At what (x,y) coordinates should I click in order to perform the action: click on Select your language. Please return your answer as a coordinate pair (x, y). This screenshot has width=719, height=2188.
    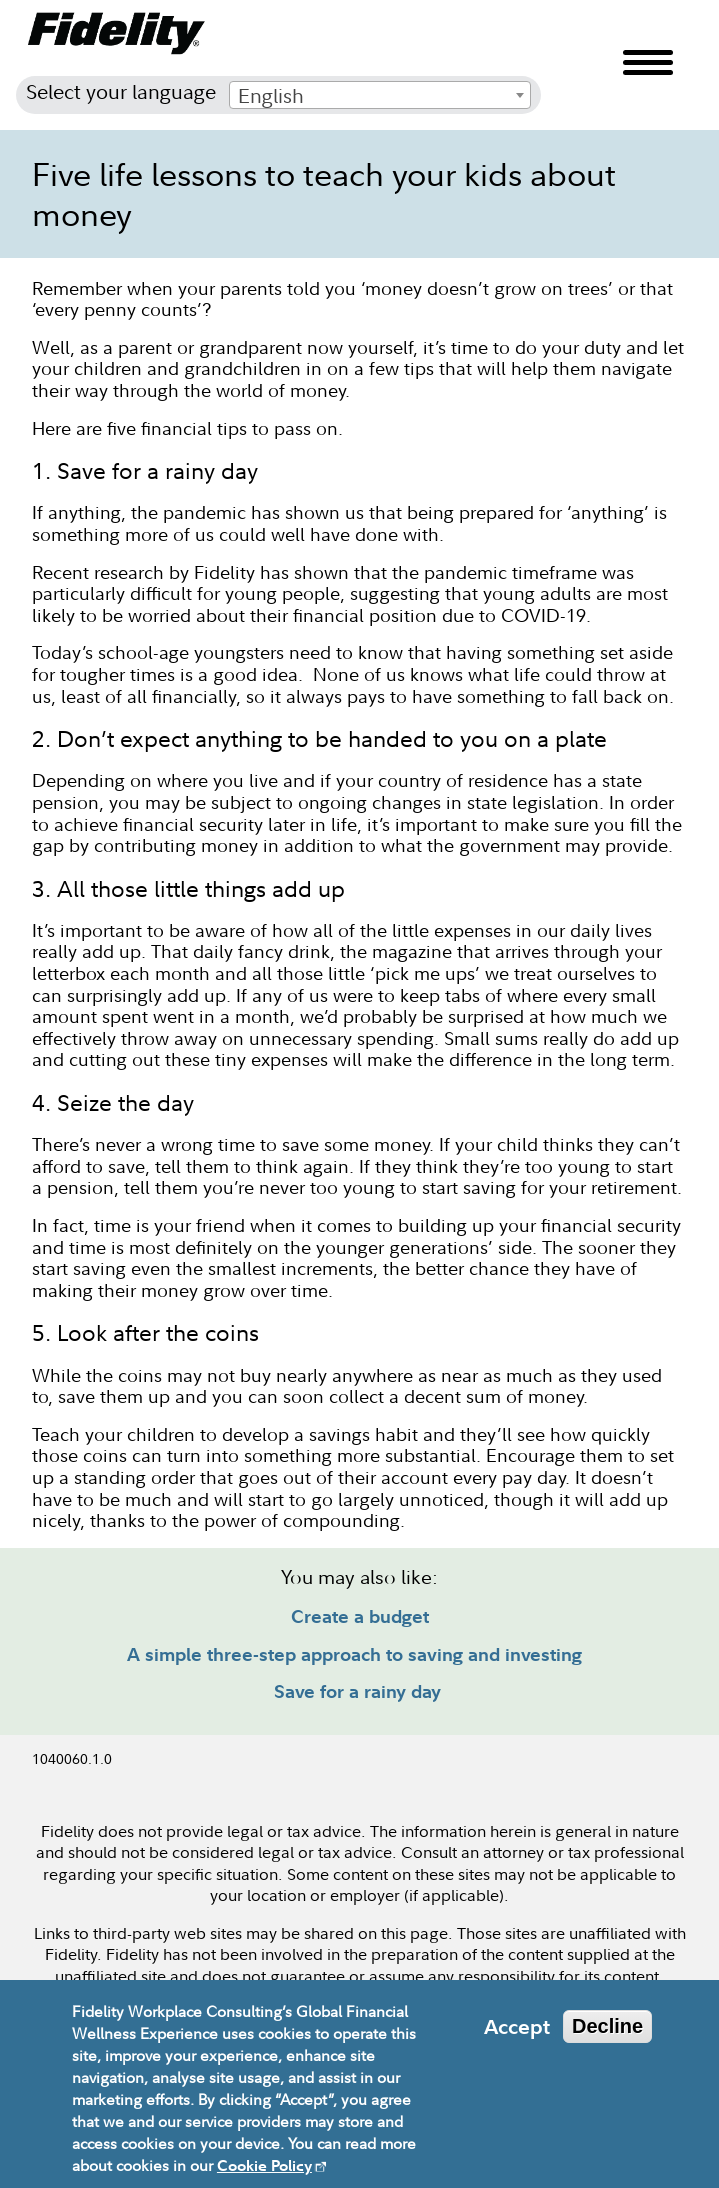
    Looking at the image, I should click on (121, 91).